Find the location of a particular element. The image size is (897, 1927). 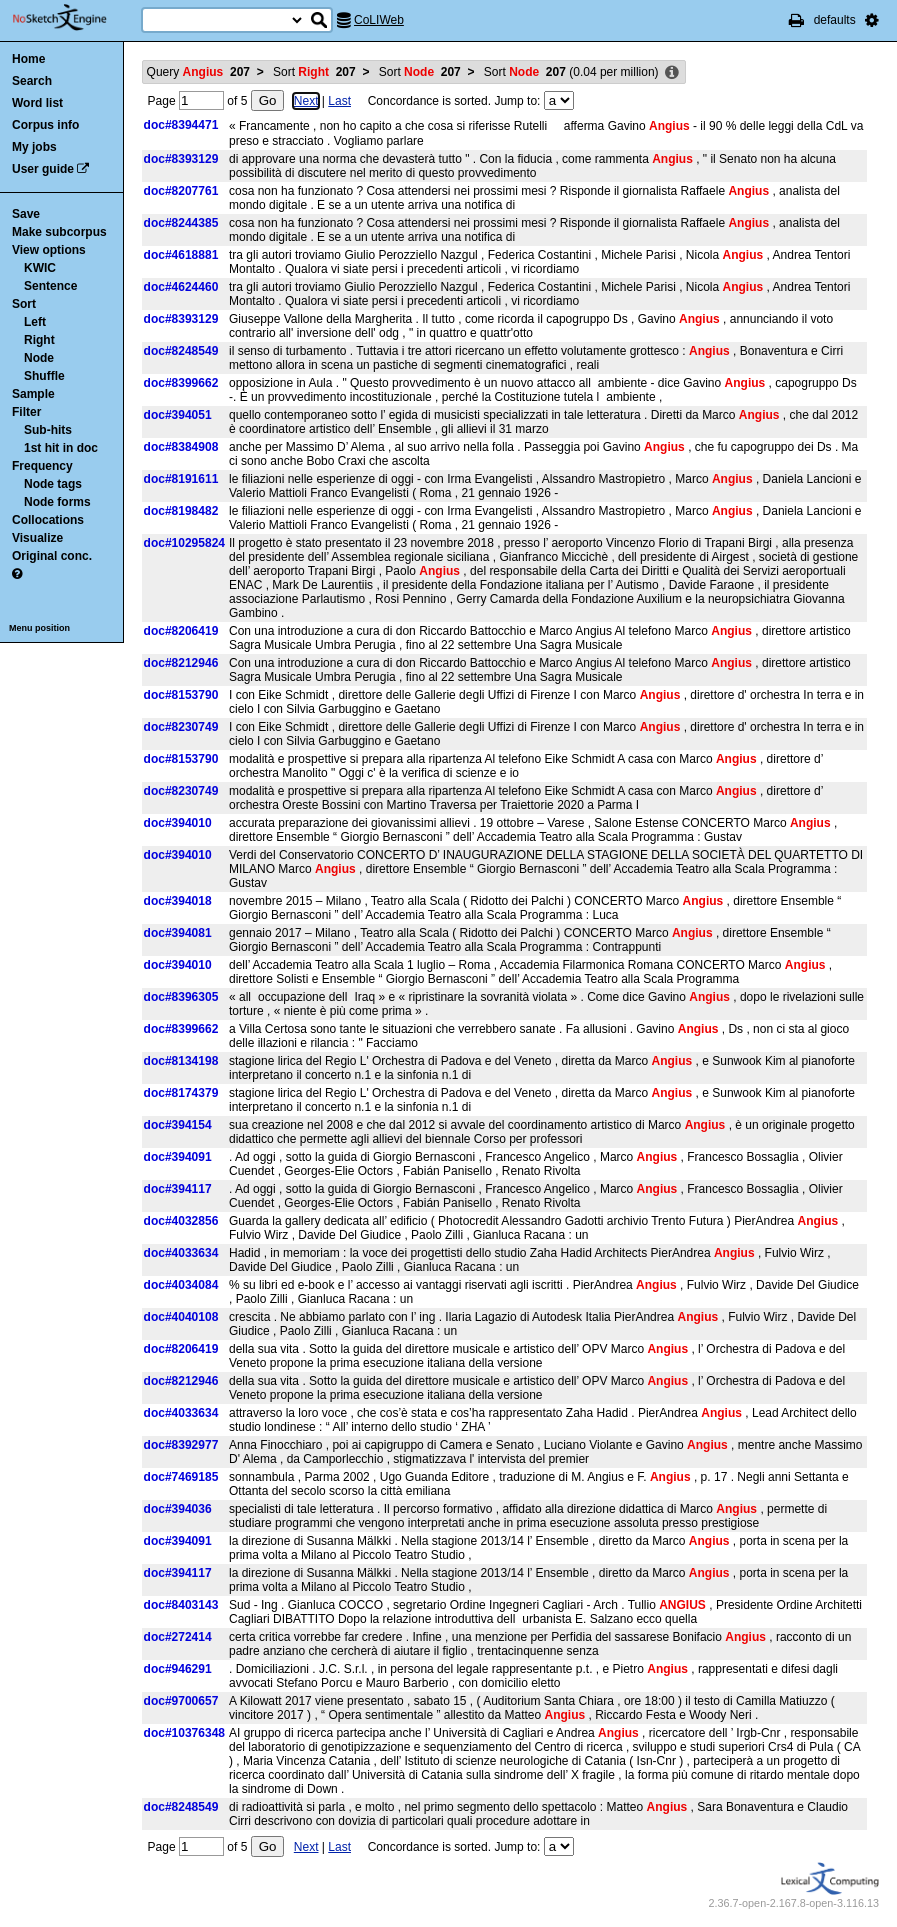

1st hit in doc is located at coordinates (61, 448).